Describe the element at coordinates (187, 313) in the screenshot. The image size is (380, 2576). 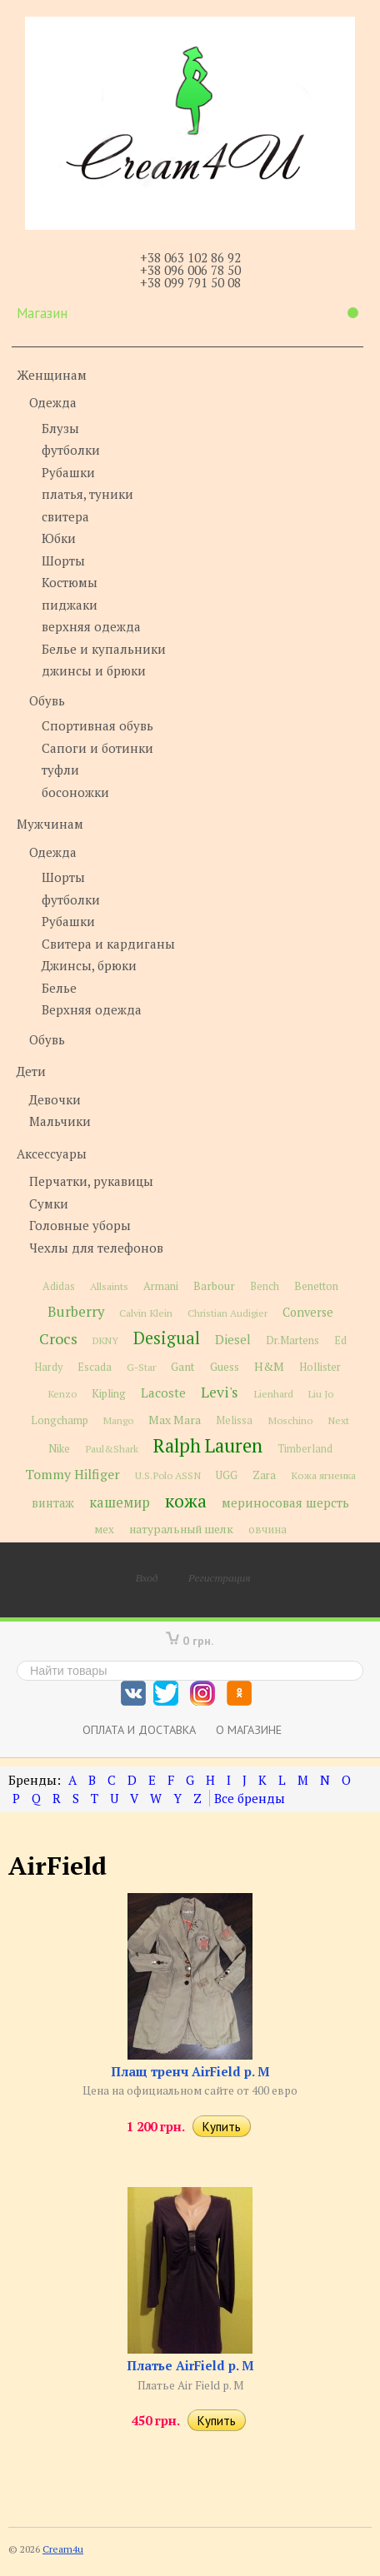
I see `Магазин` at that location.